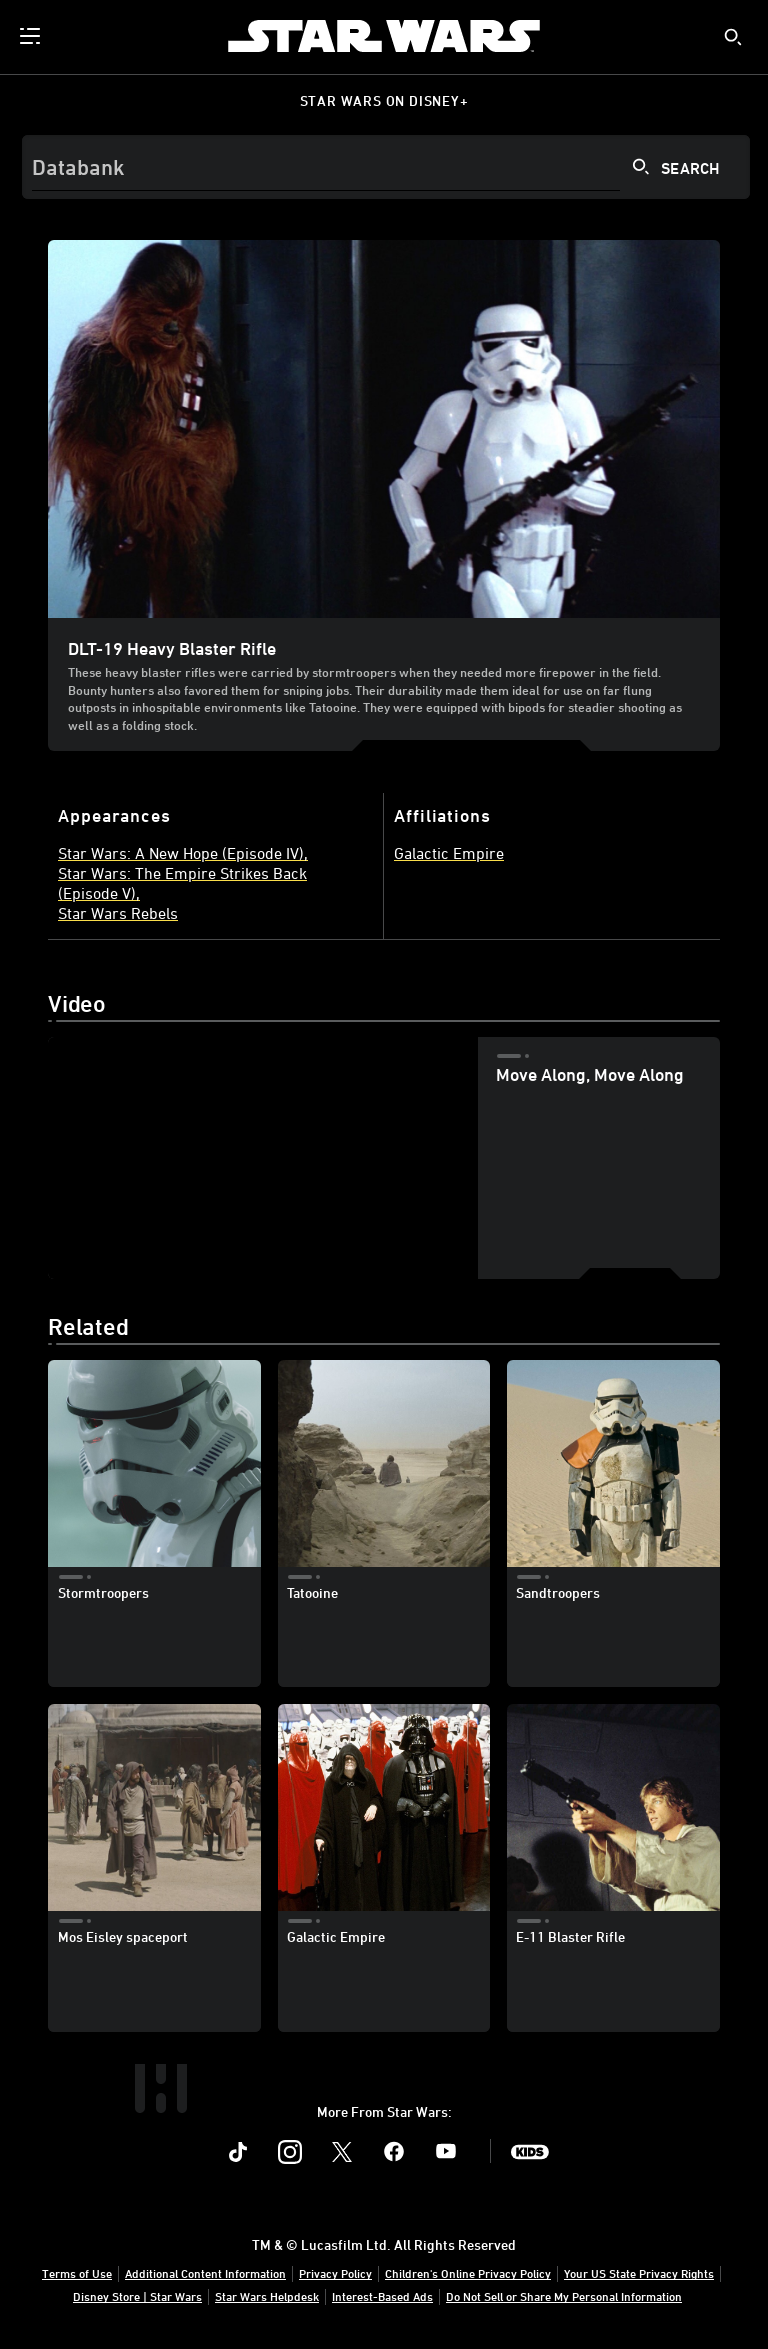 The image size is (768, 2349). Describe the element at coordinates (32, 36) in the screenshot. I see `[menuitem]` at that location.